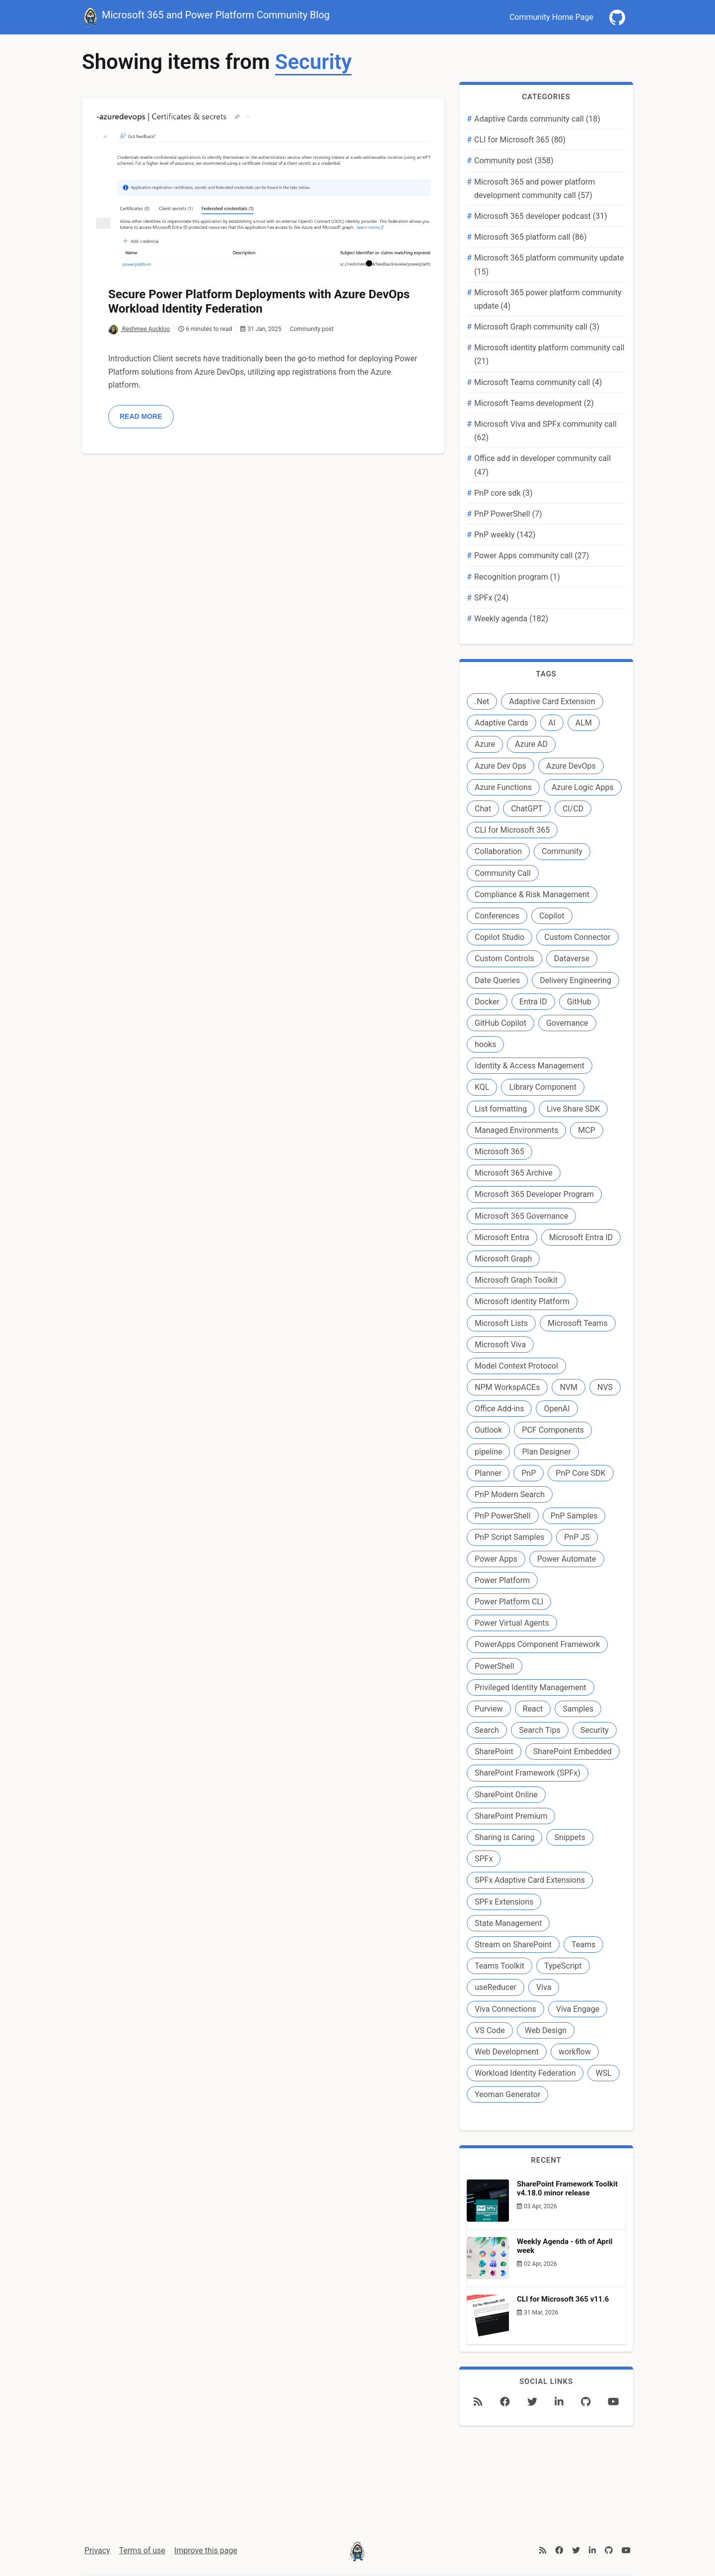 The height and width of the screenshot is (2576, 715). What do you see at coordinates (538, 382) in the screenshot?
I see `Microsoft Teams community call (4)` at bounding box center [538, 382].